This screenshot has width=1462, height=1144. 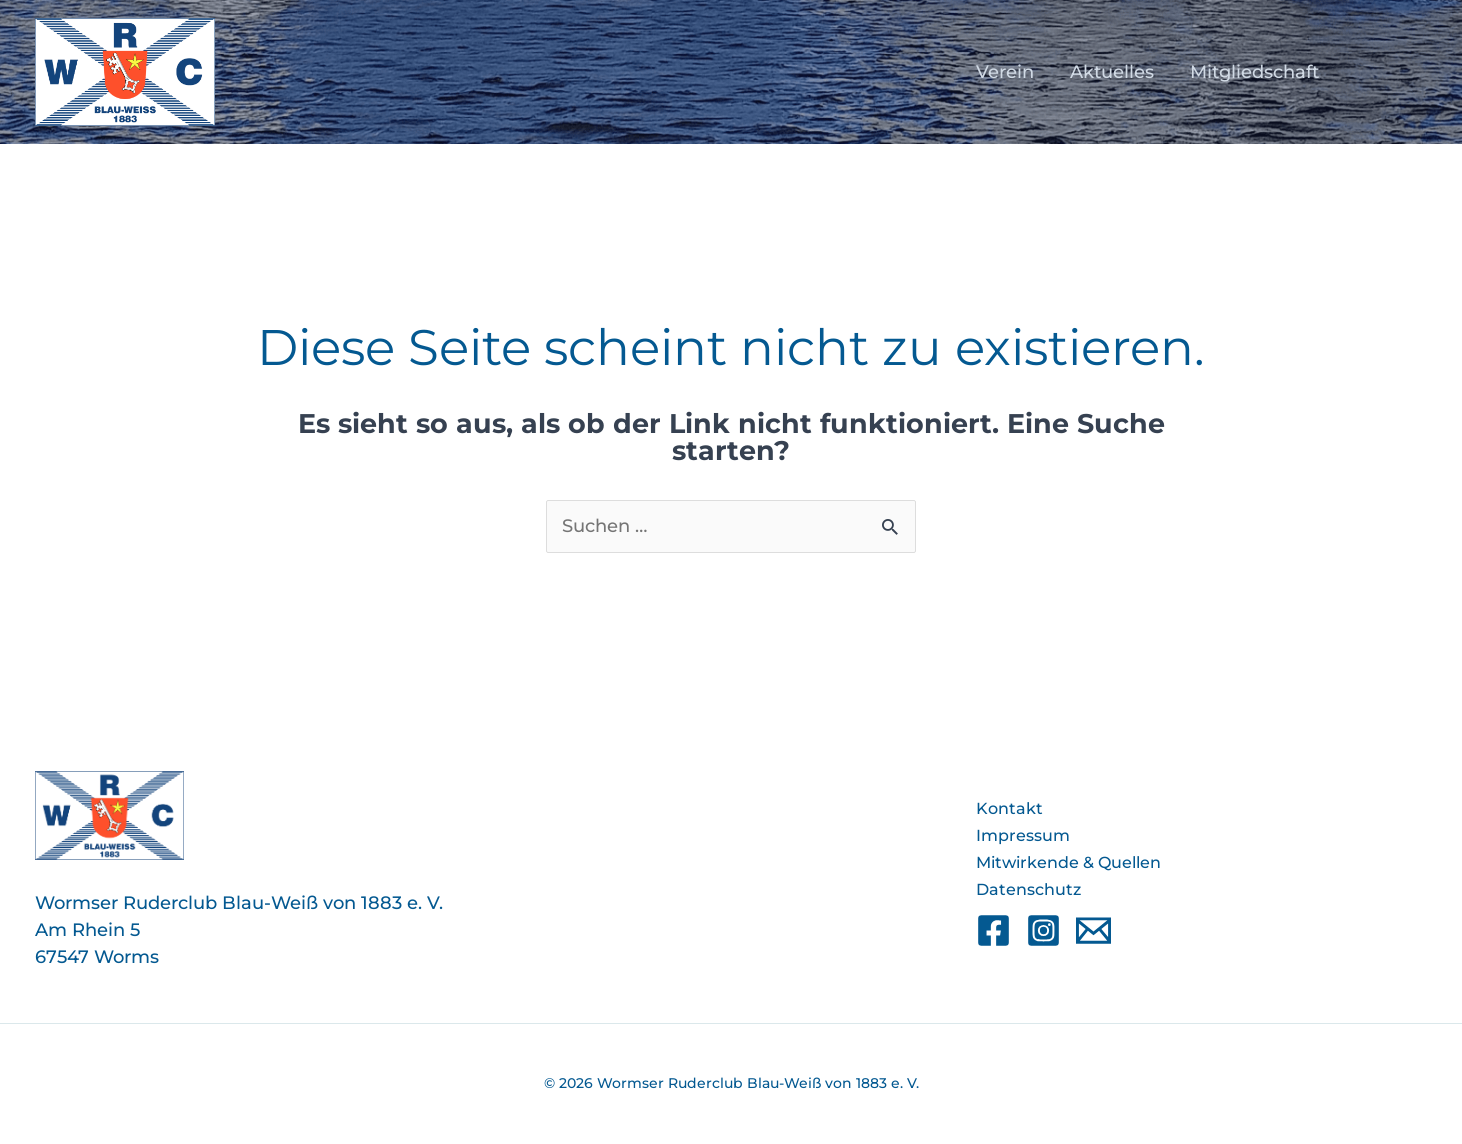 I want to click on Aktuelles, so click(x=1112, y=72).